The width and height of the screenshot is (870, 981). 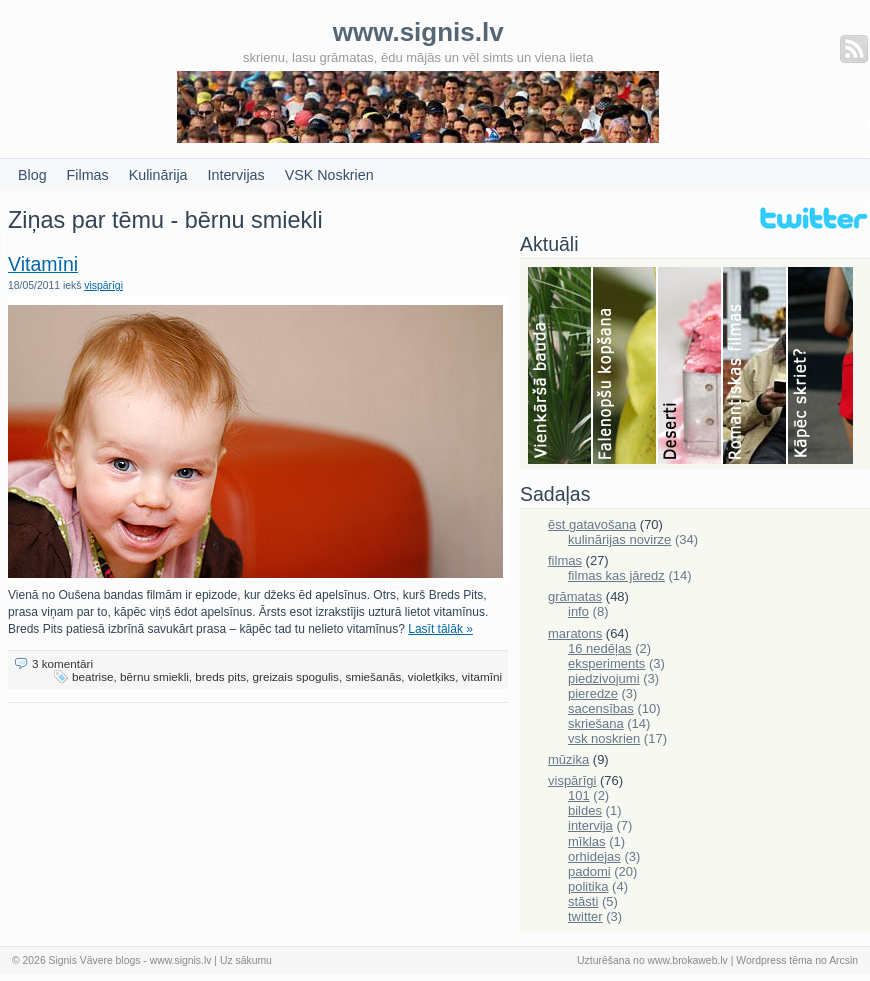 I want to click on padomi, so click(x=589, y=871).